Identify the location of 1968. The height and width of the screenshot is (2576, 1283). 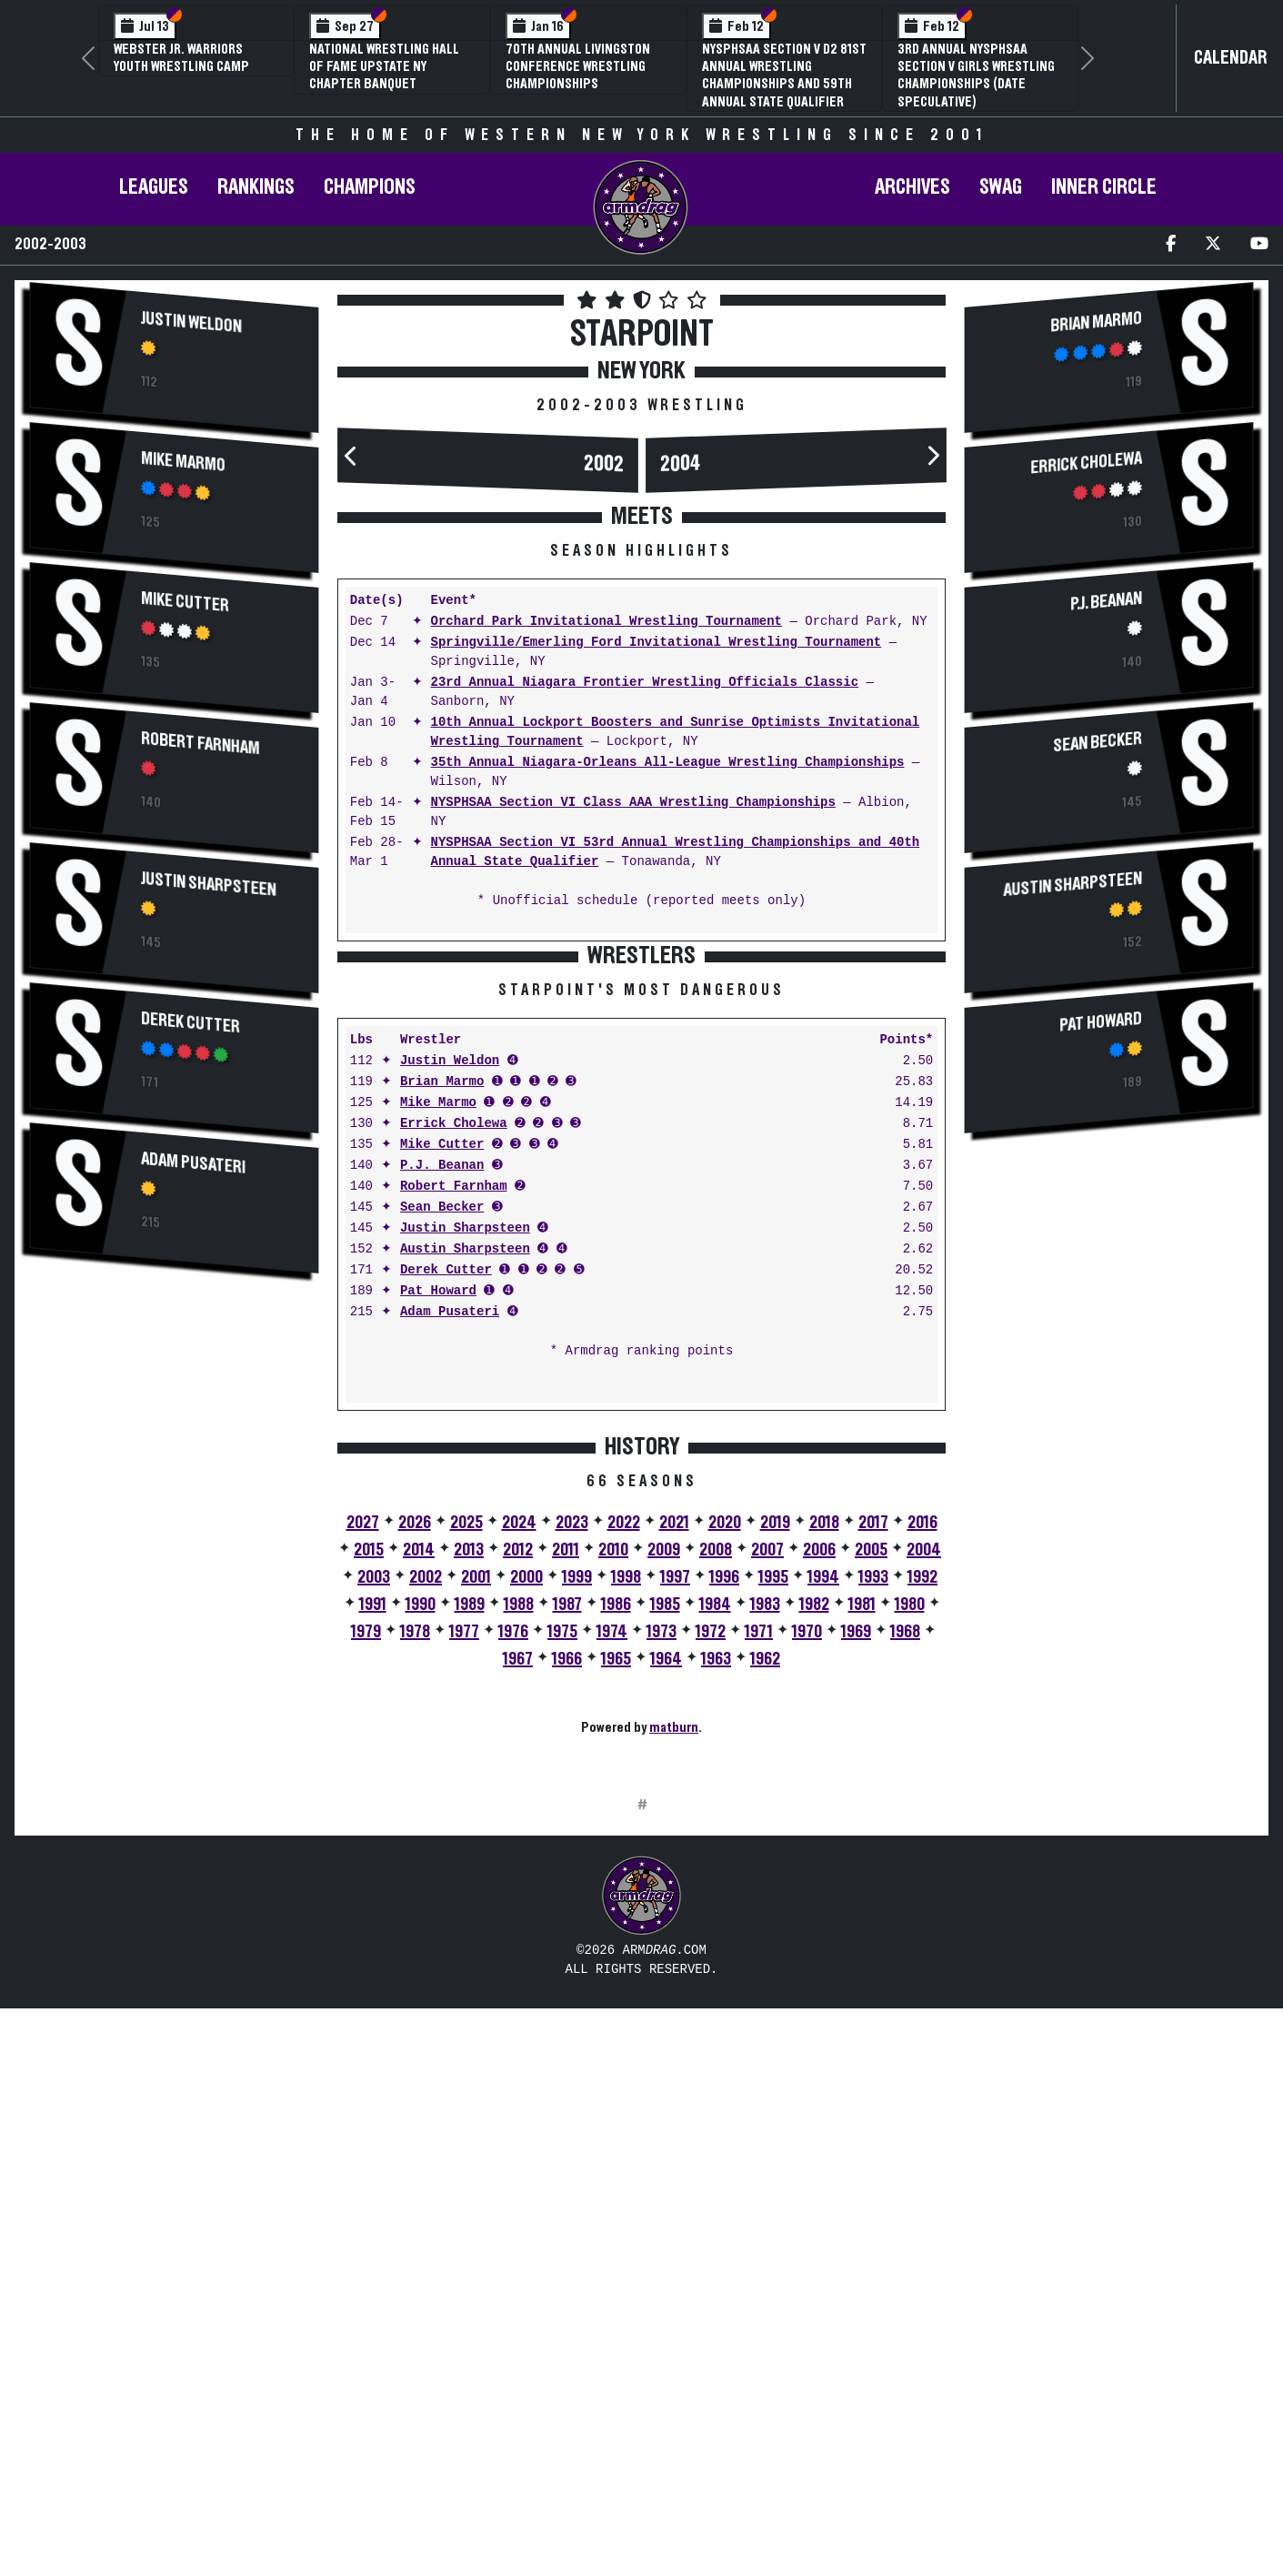
(905, 1916).